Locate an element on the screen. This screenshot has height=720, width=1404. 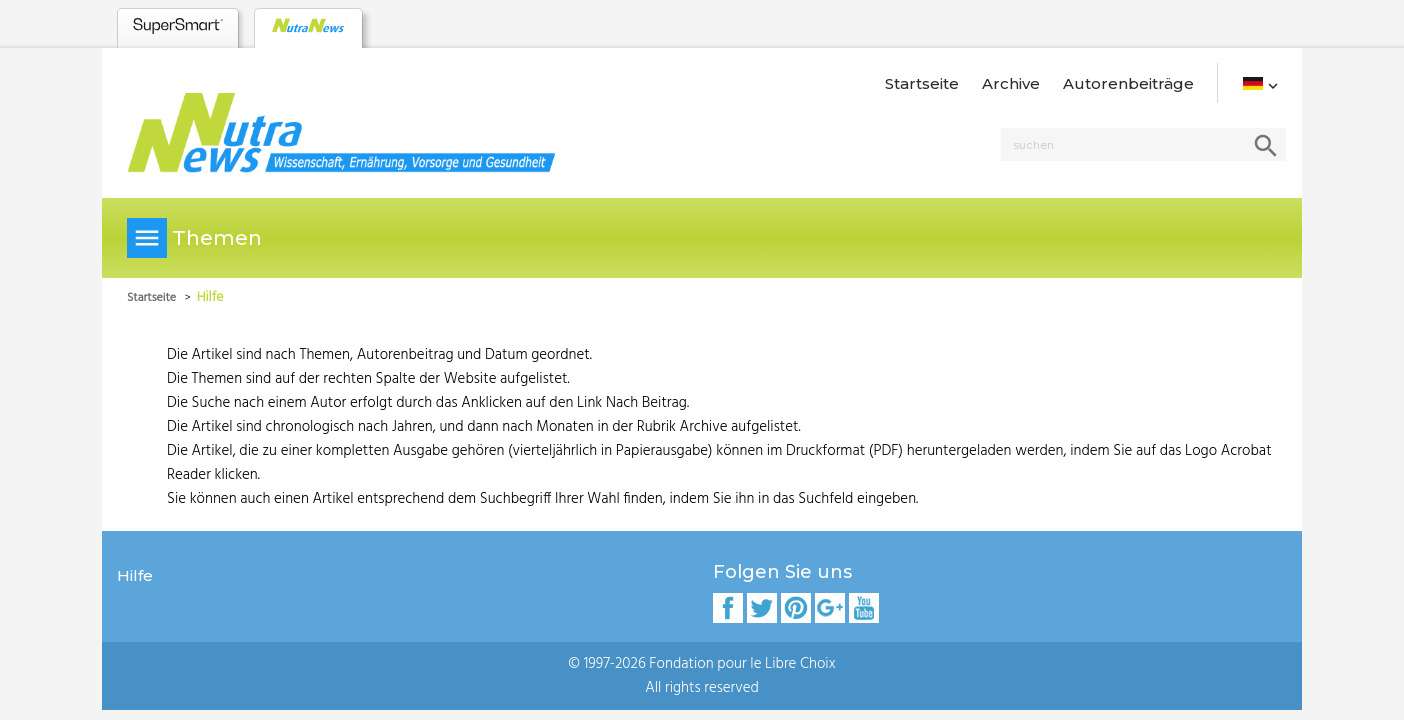
Autorenbeiträge is located at coordinates (1128, 83).